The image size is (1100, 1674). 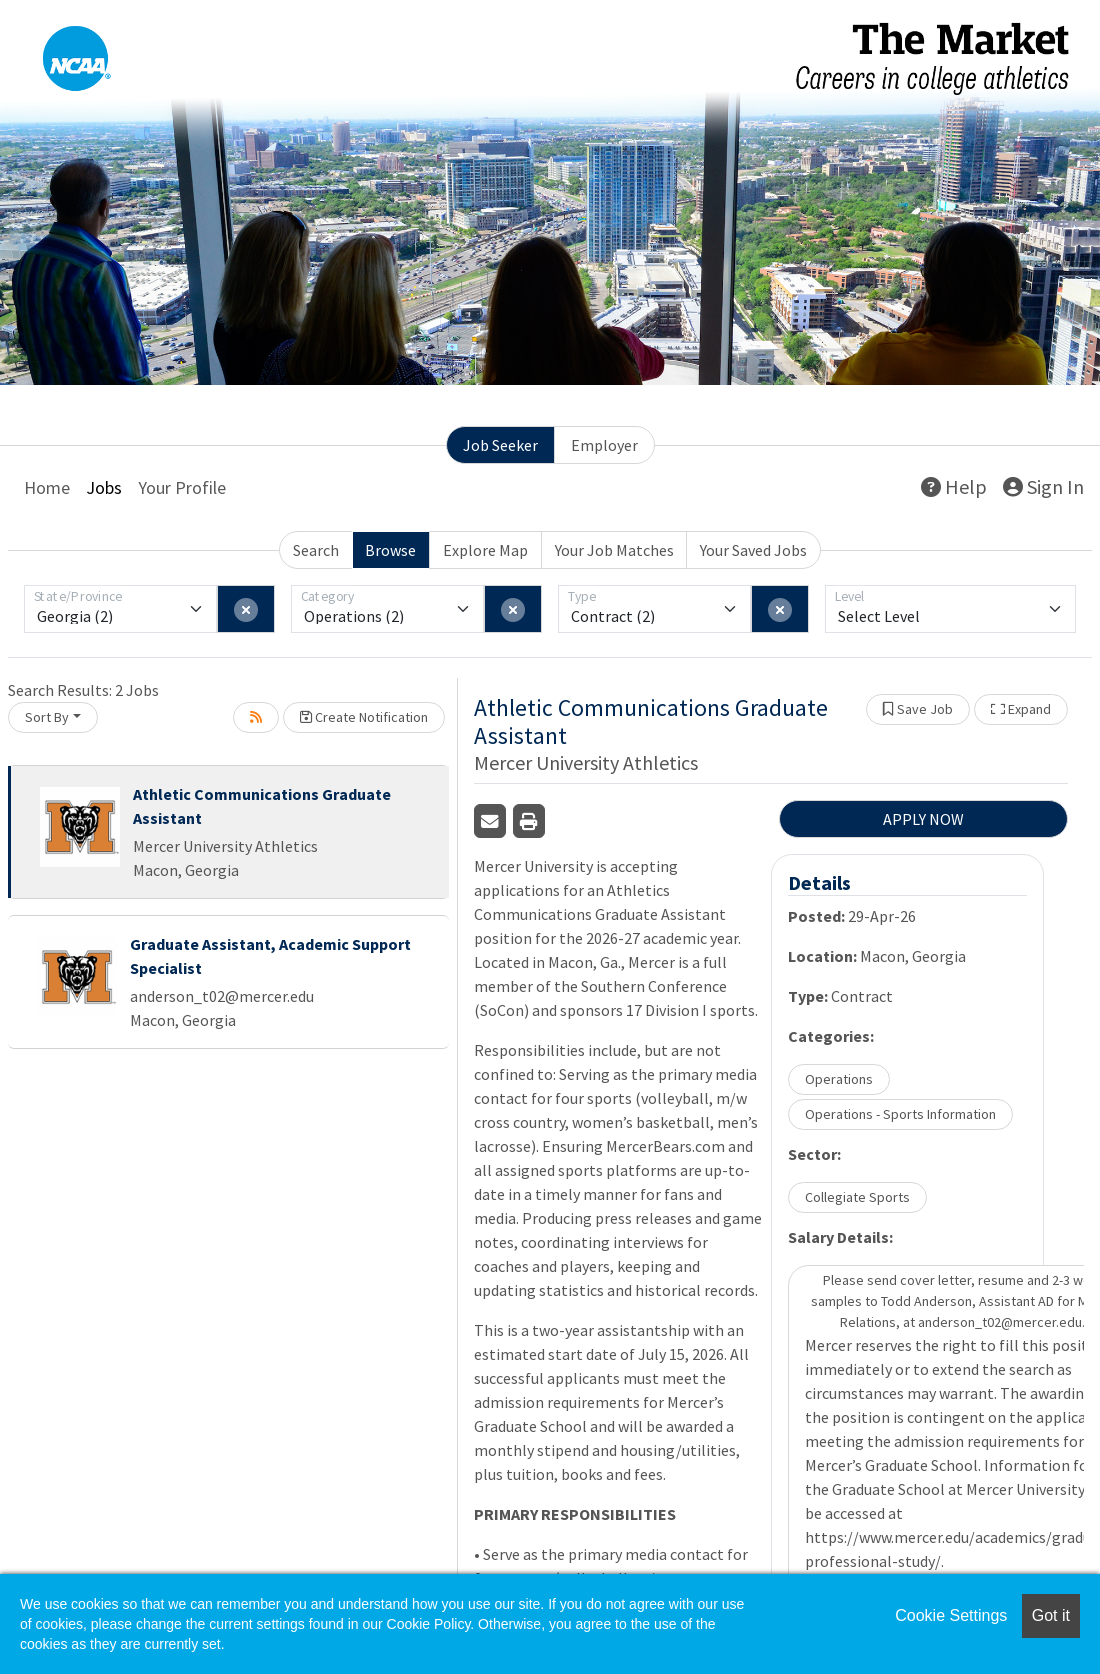 What do you see at coordinates (923, 819) in the screenshot?
I see `APPLY NOW` at bounding box center [923, 819].